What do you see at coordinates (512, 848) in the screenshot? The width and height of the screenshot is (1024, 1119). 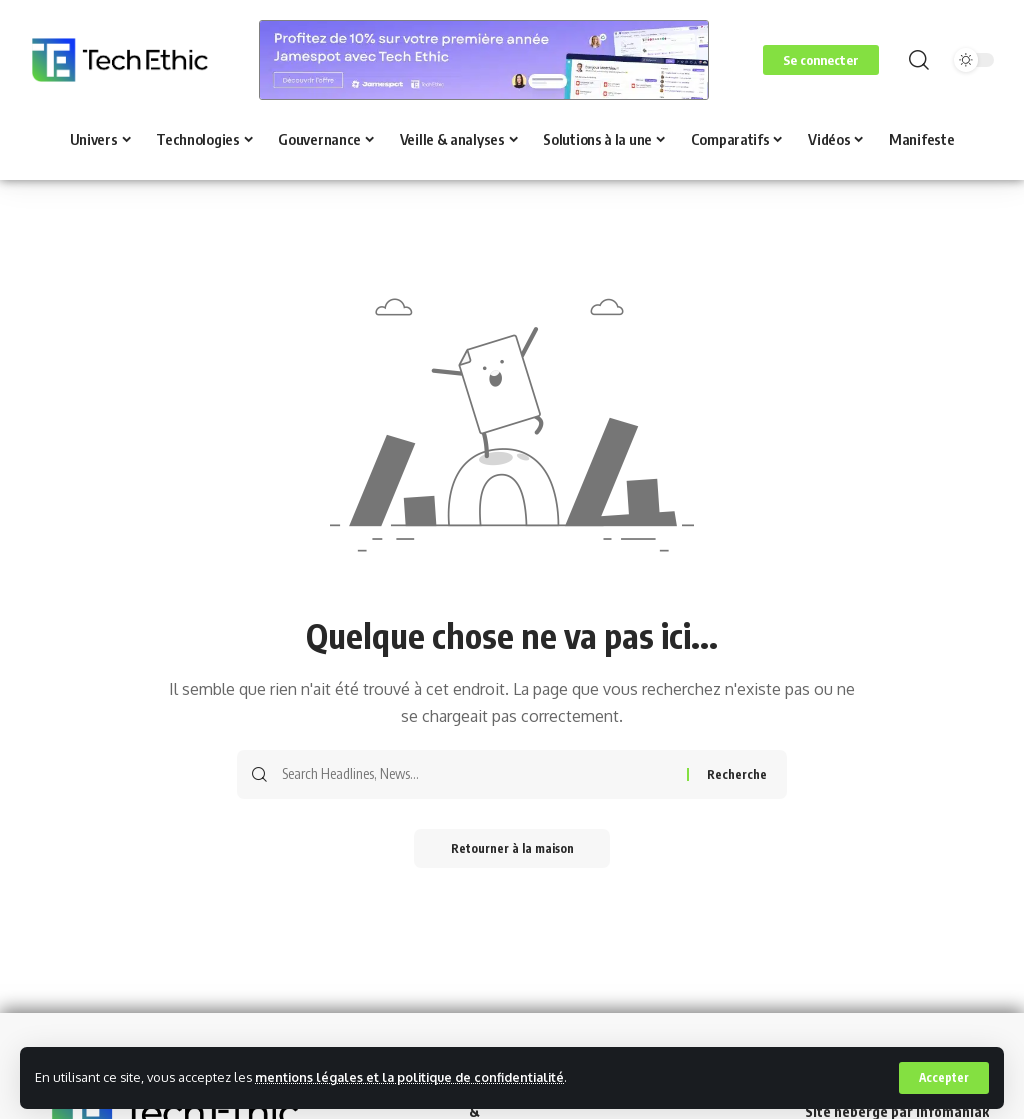 I see `Retourner à la maison` at bounding box center [512, 848].